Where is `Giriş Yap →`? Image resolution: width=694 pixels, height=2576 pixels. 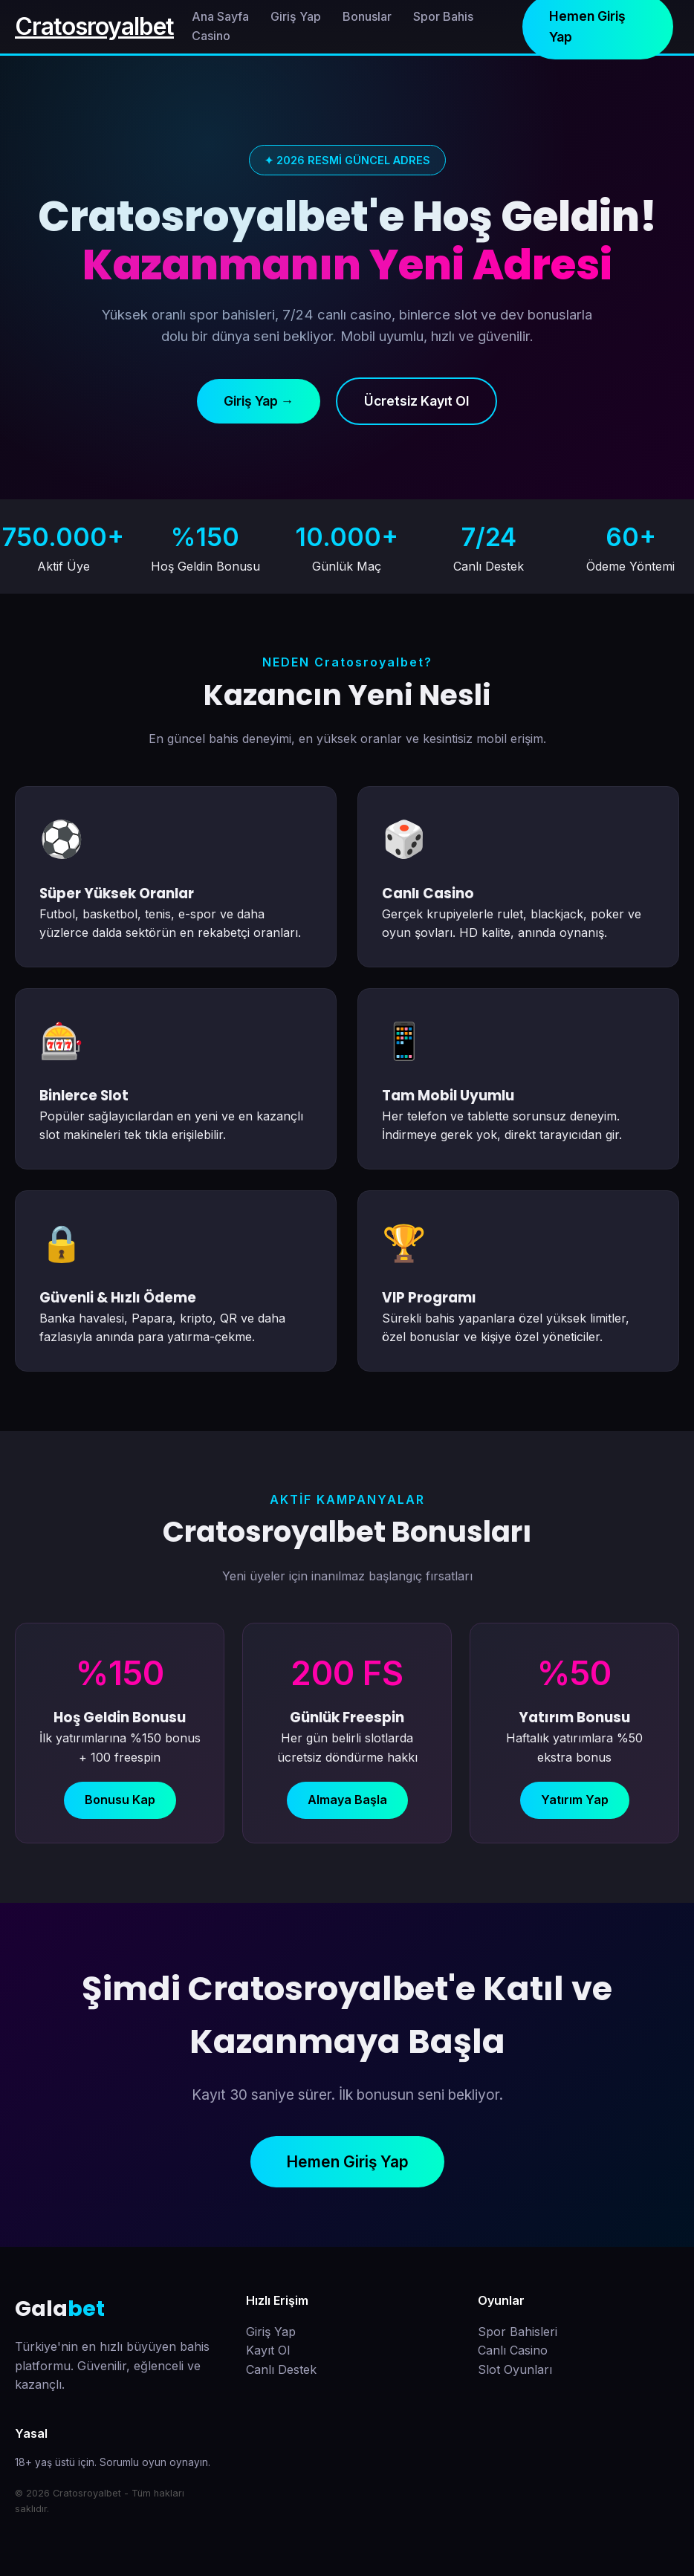
Giriş Yap → is located at coordinates (259, 401).